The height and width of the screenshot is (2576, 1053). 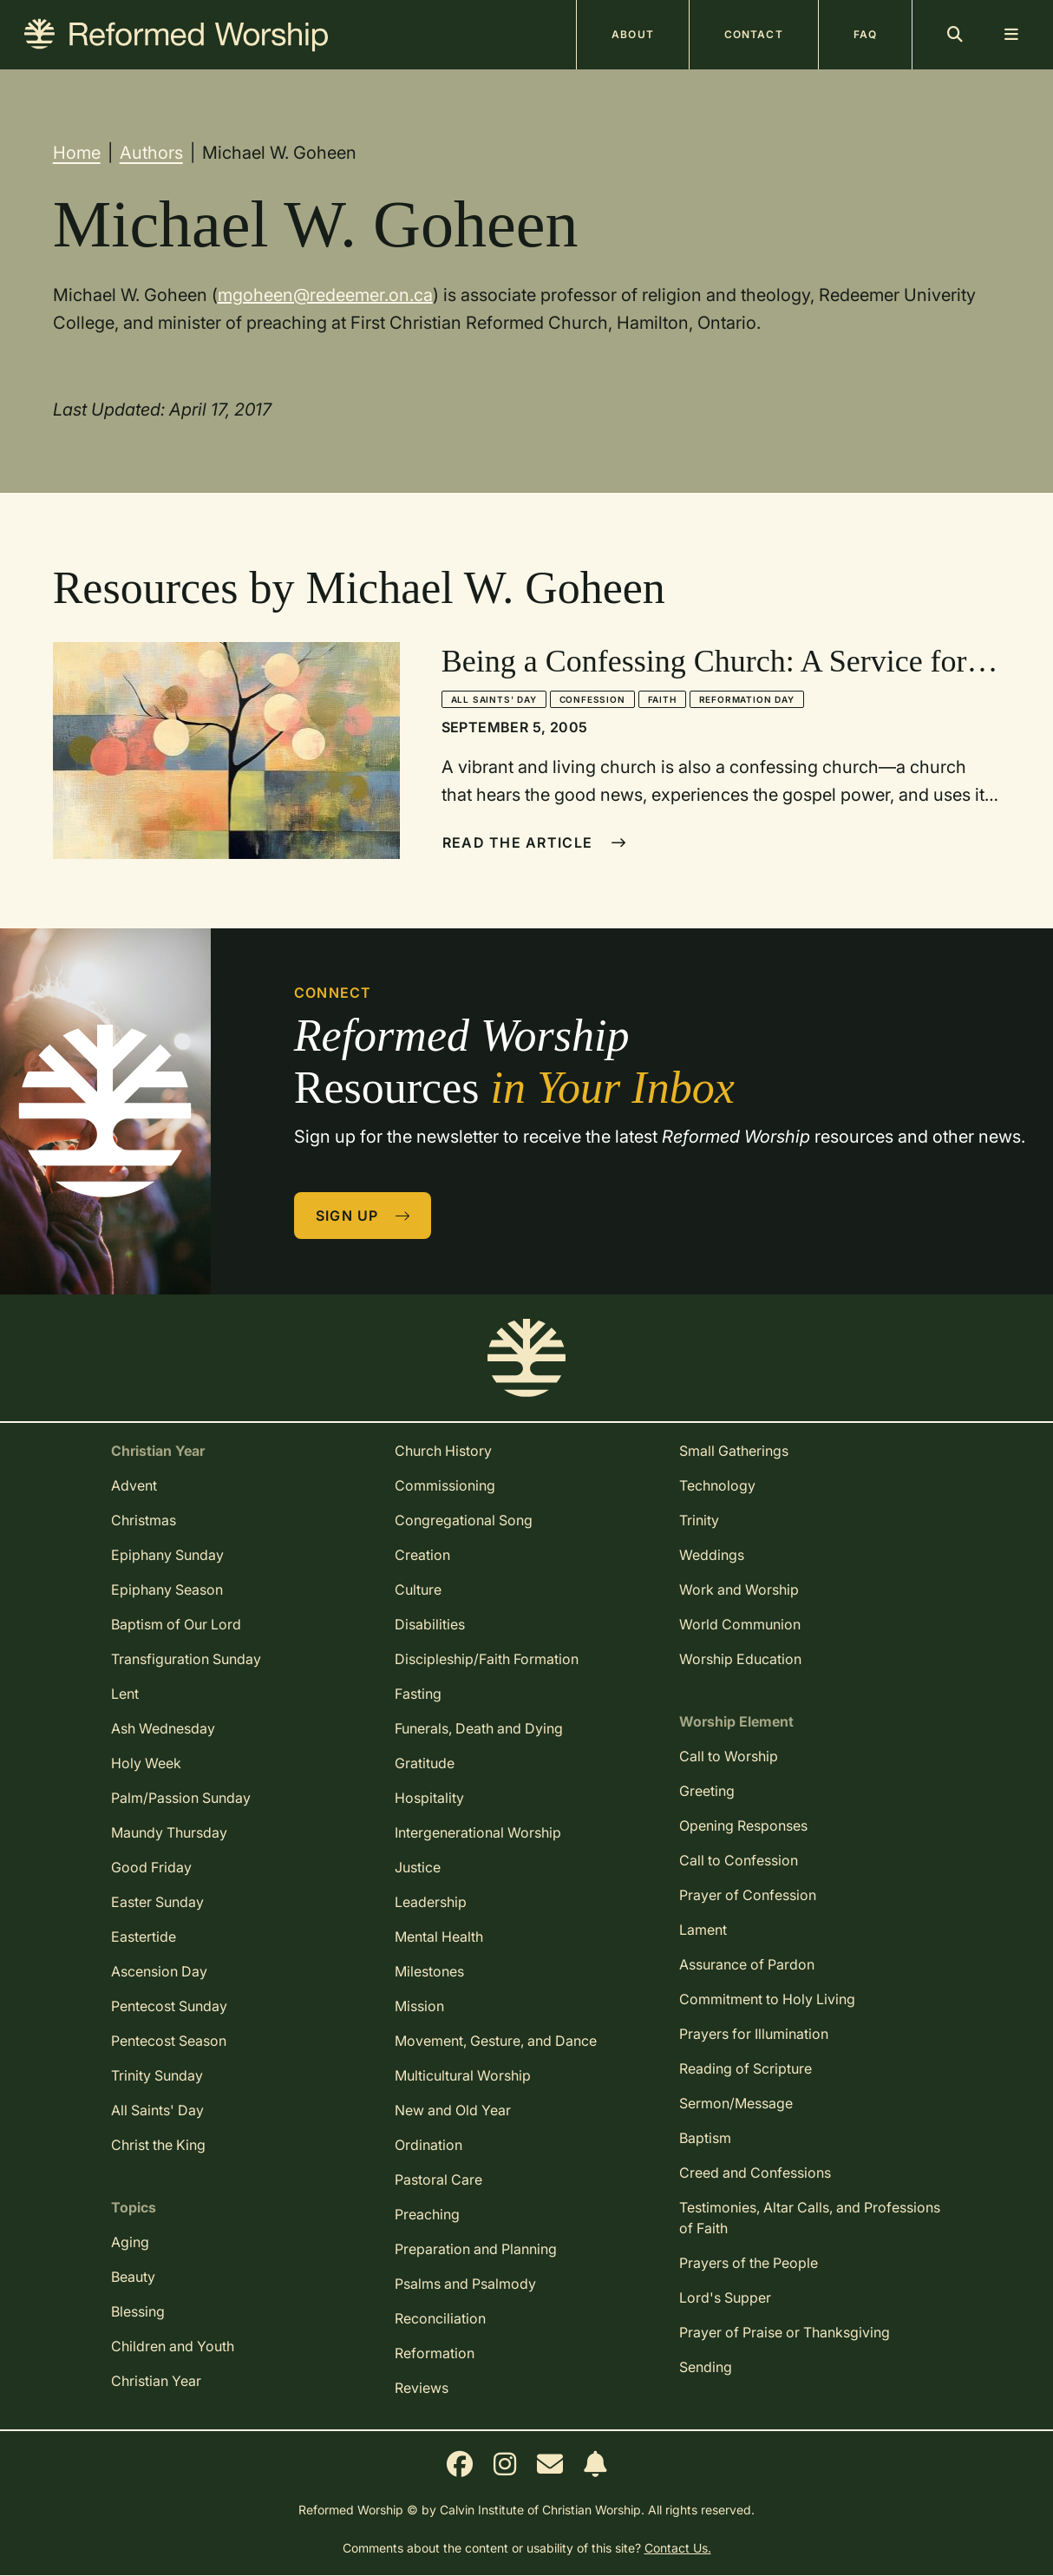 I want to click on Prayer of Confession, so click(x=747, y=1895).